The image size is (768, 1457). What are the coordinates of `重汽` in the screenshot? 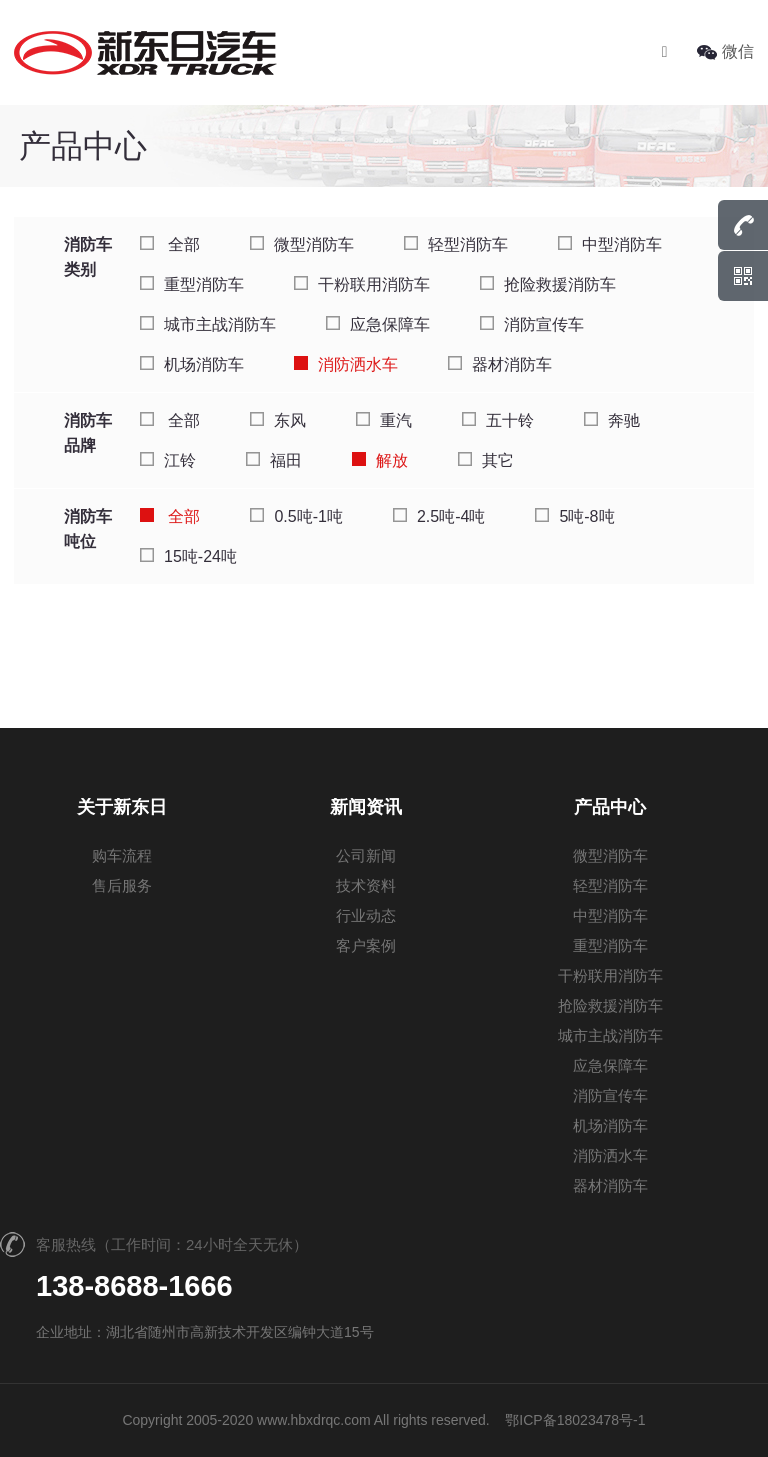 It's located at (384, 420).